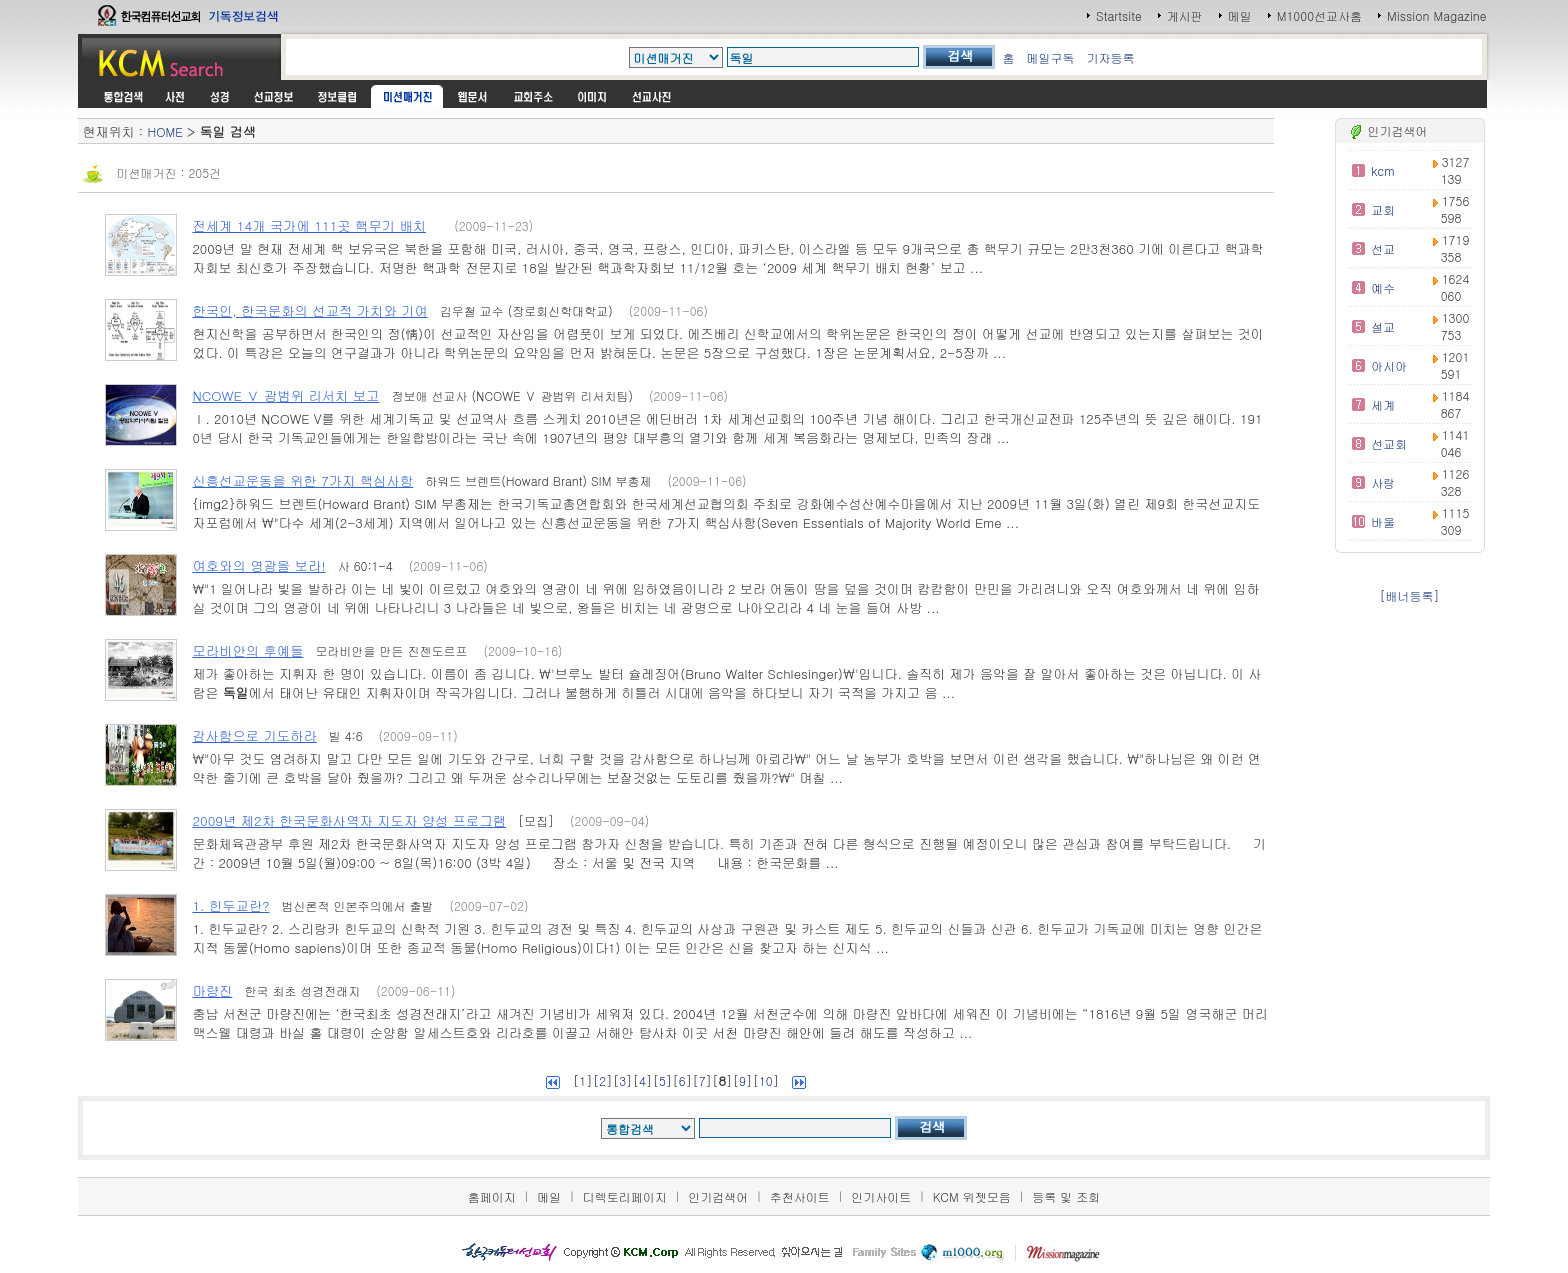 Image resolution: width=1568 pixels, height=1273 pixels. I want to click on M1000선교사홈, so click(1319, 15).